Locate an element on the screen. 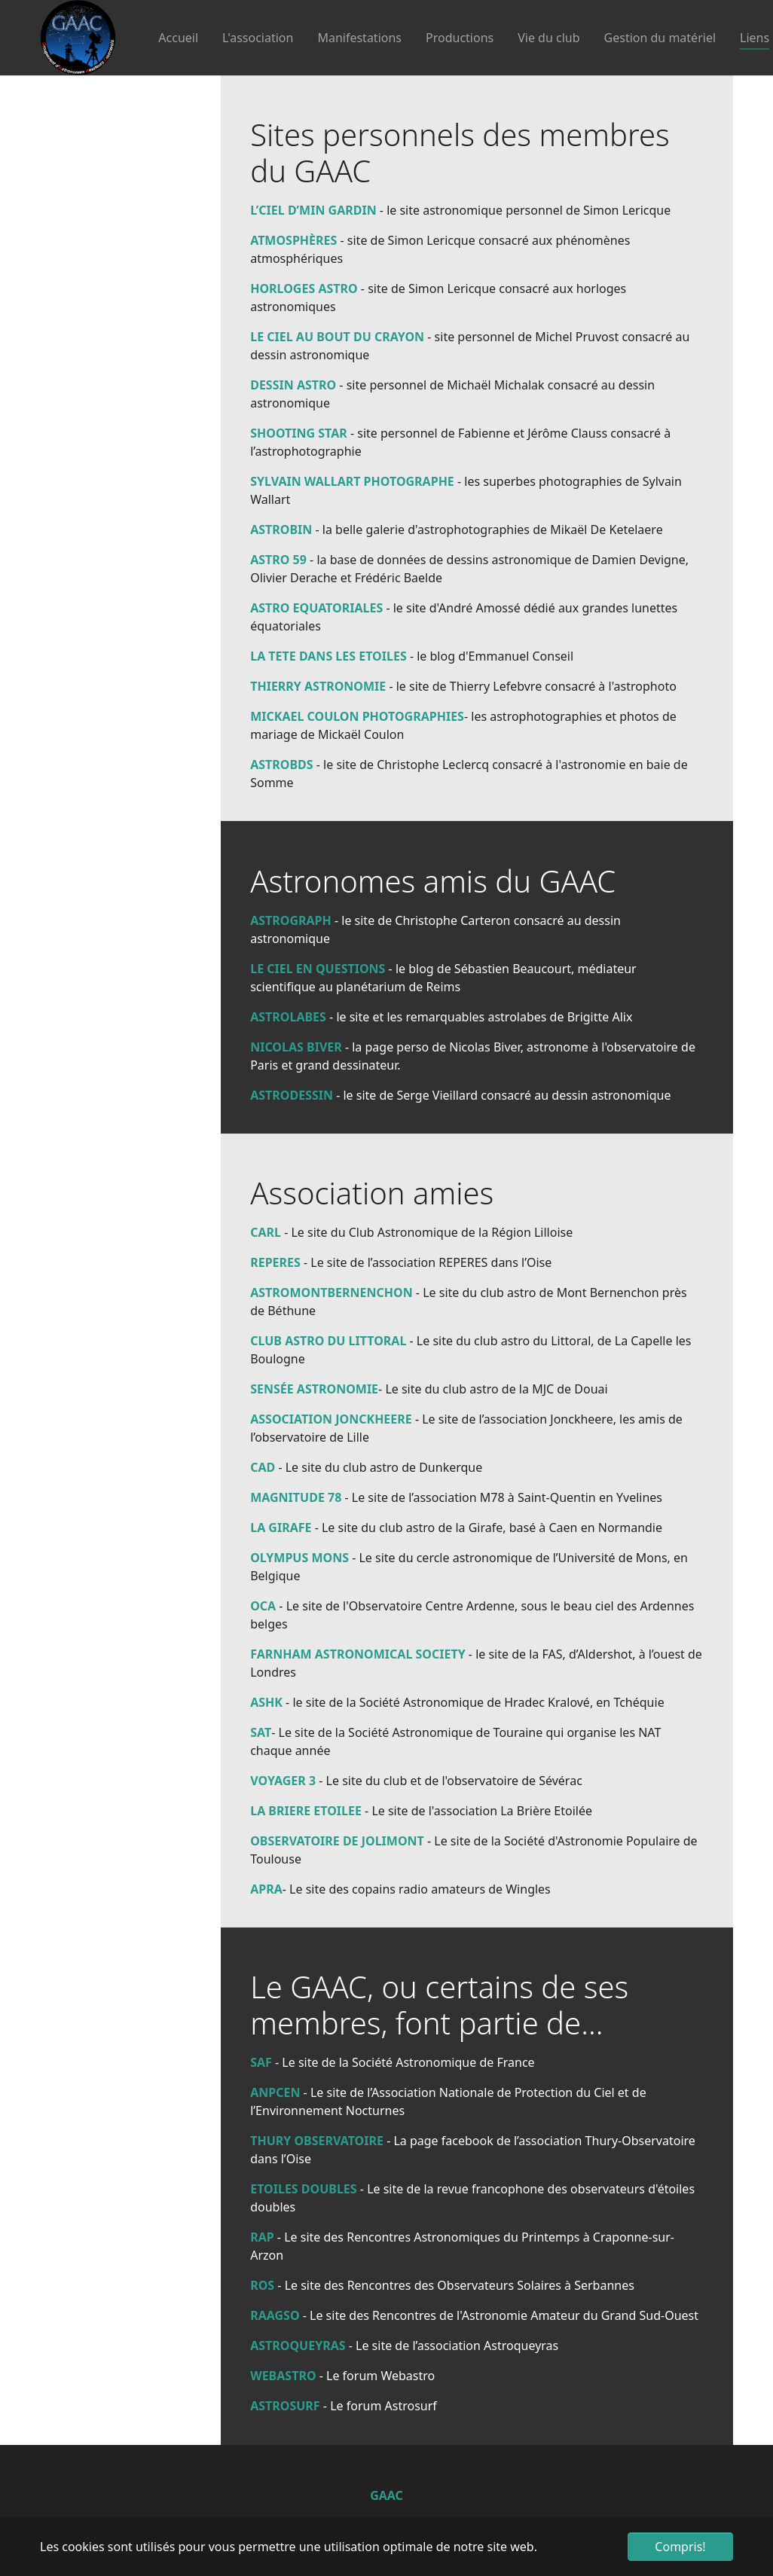  RAAGSO is located at coordinates (274, 2315).